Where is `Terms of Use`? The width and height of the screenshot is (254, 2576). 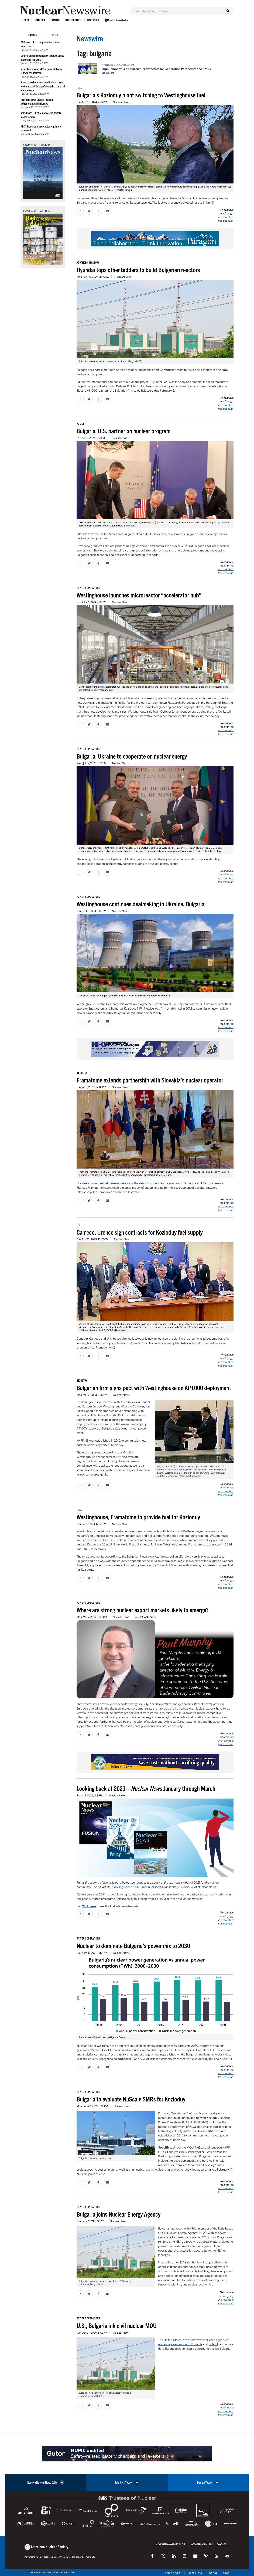 Terms of Use is located at coordinates (194, 2572).